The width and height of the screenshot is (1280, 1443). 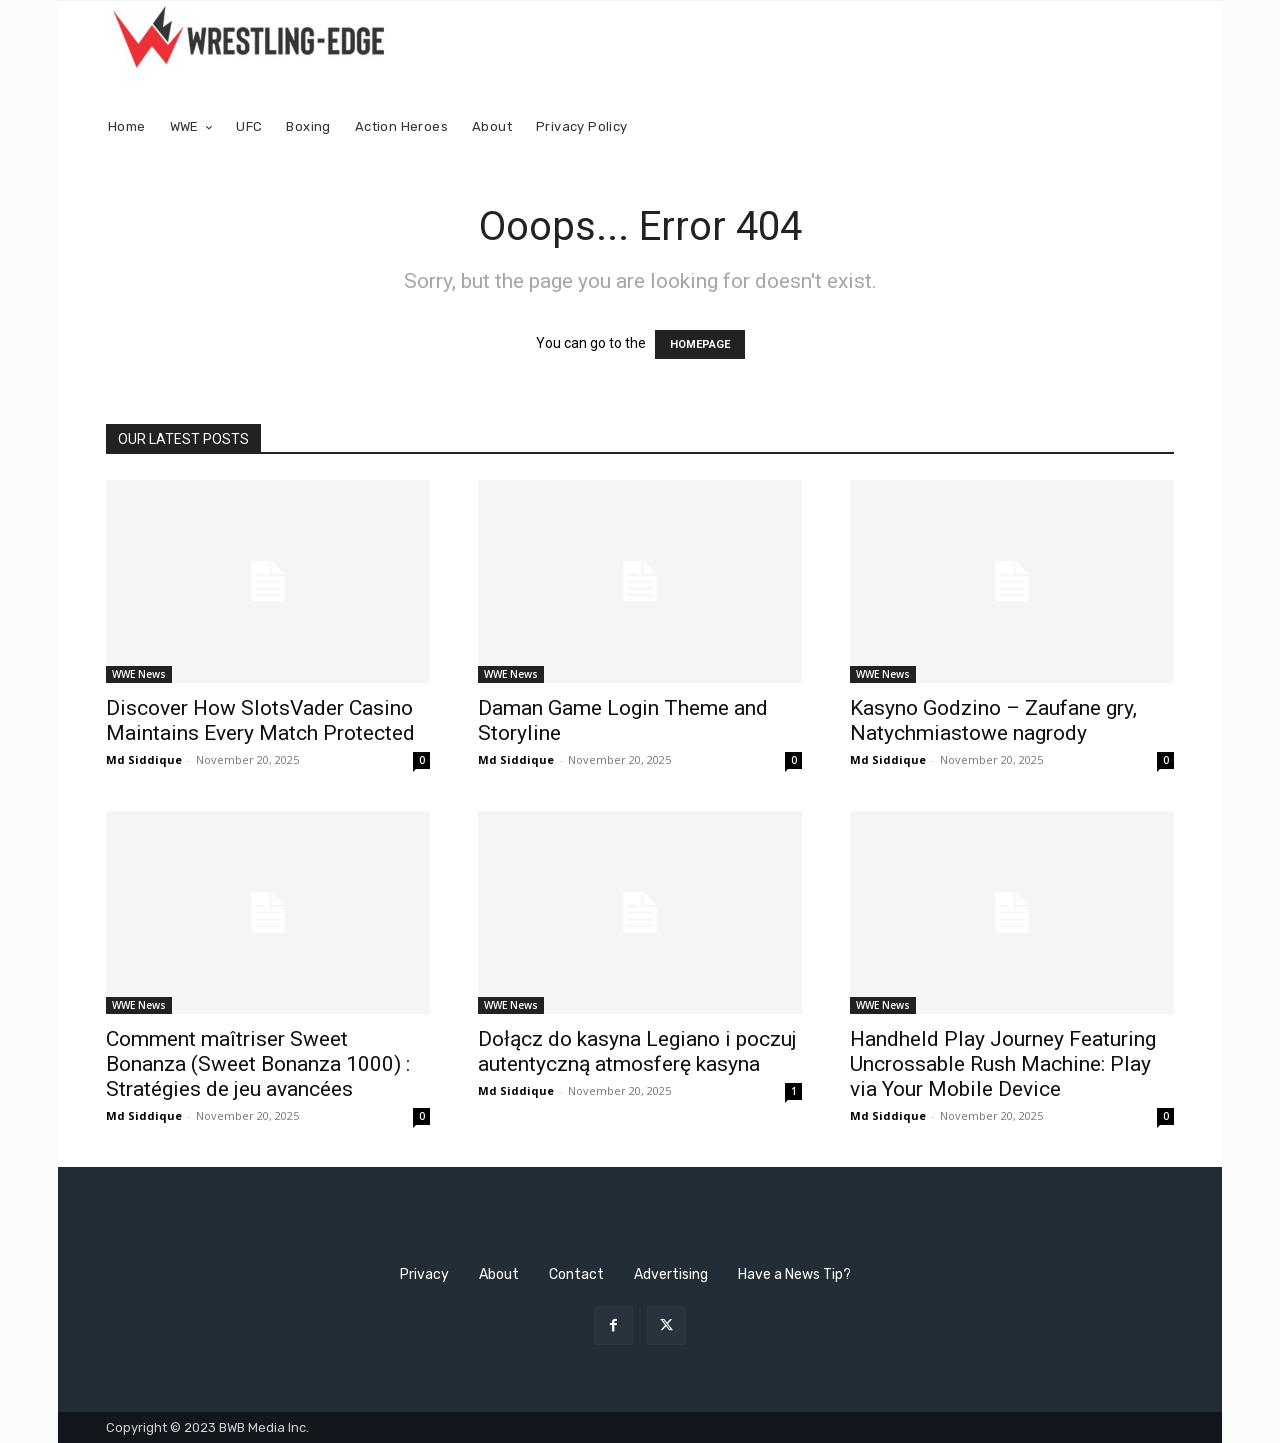 I want to click on Have a News Tip?, so click(x=794, y=1274).